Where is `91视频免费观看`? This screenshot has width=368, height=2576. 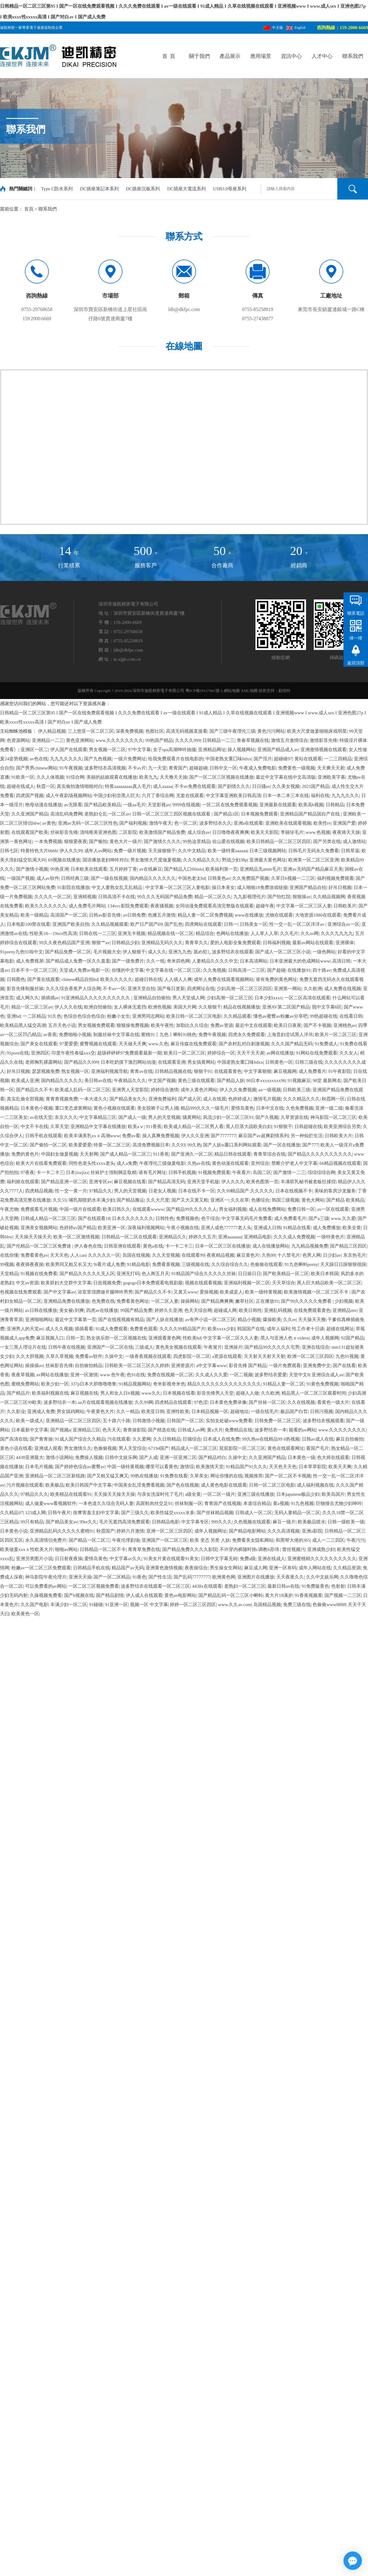 91视频免费观看 is located at coordinates (214, 1172).